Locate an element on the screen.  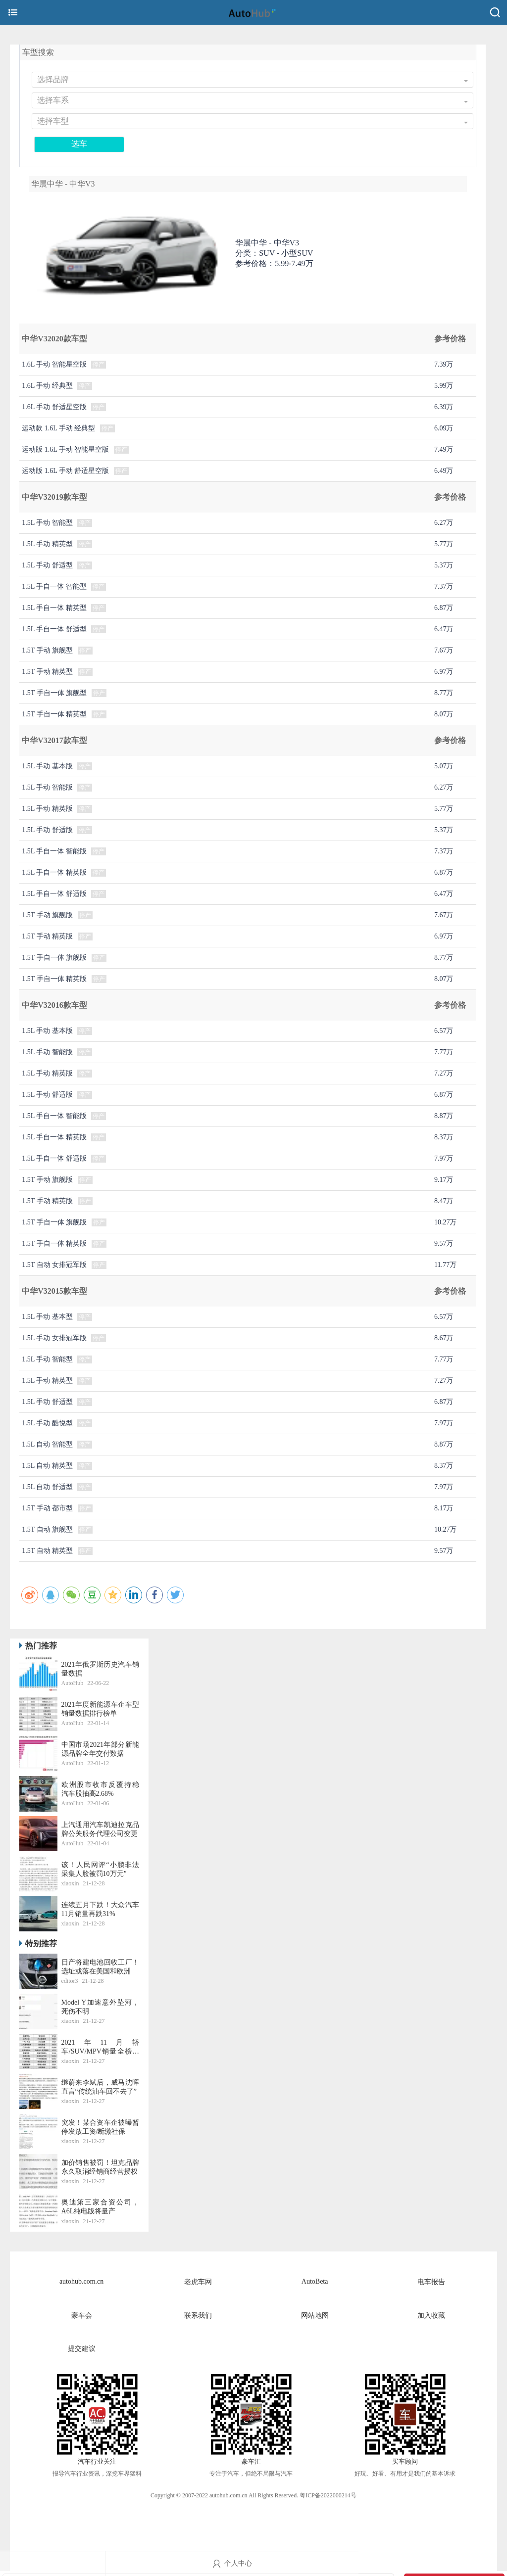
连续五月下跌！大众汽车11月销量再跌31% is located at coordinates (100, 1909).